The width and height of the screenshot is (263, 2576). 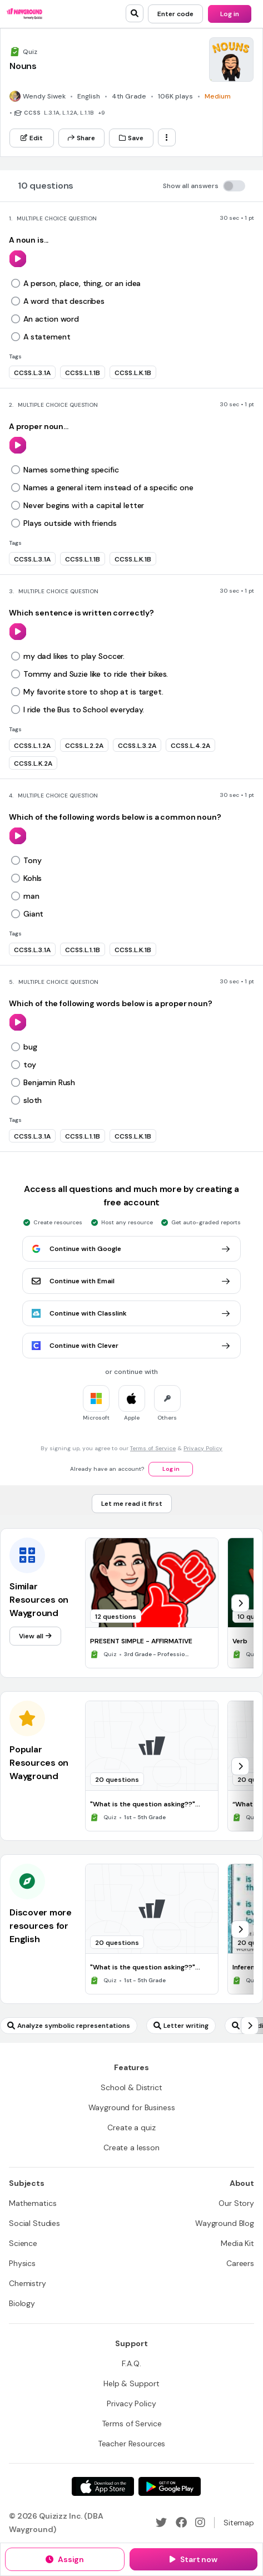 I want to click on [Let me read it first], so click(x=132, y=1503).